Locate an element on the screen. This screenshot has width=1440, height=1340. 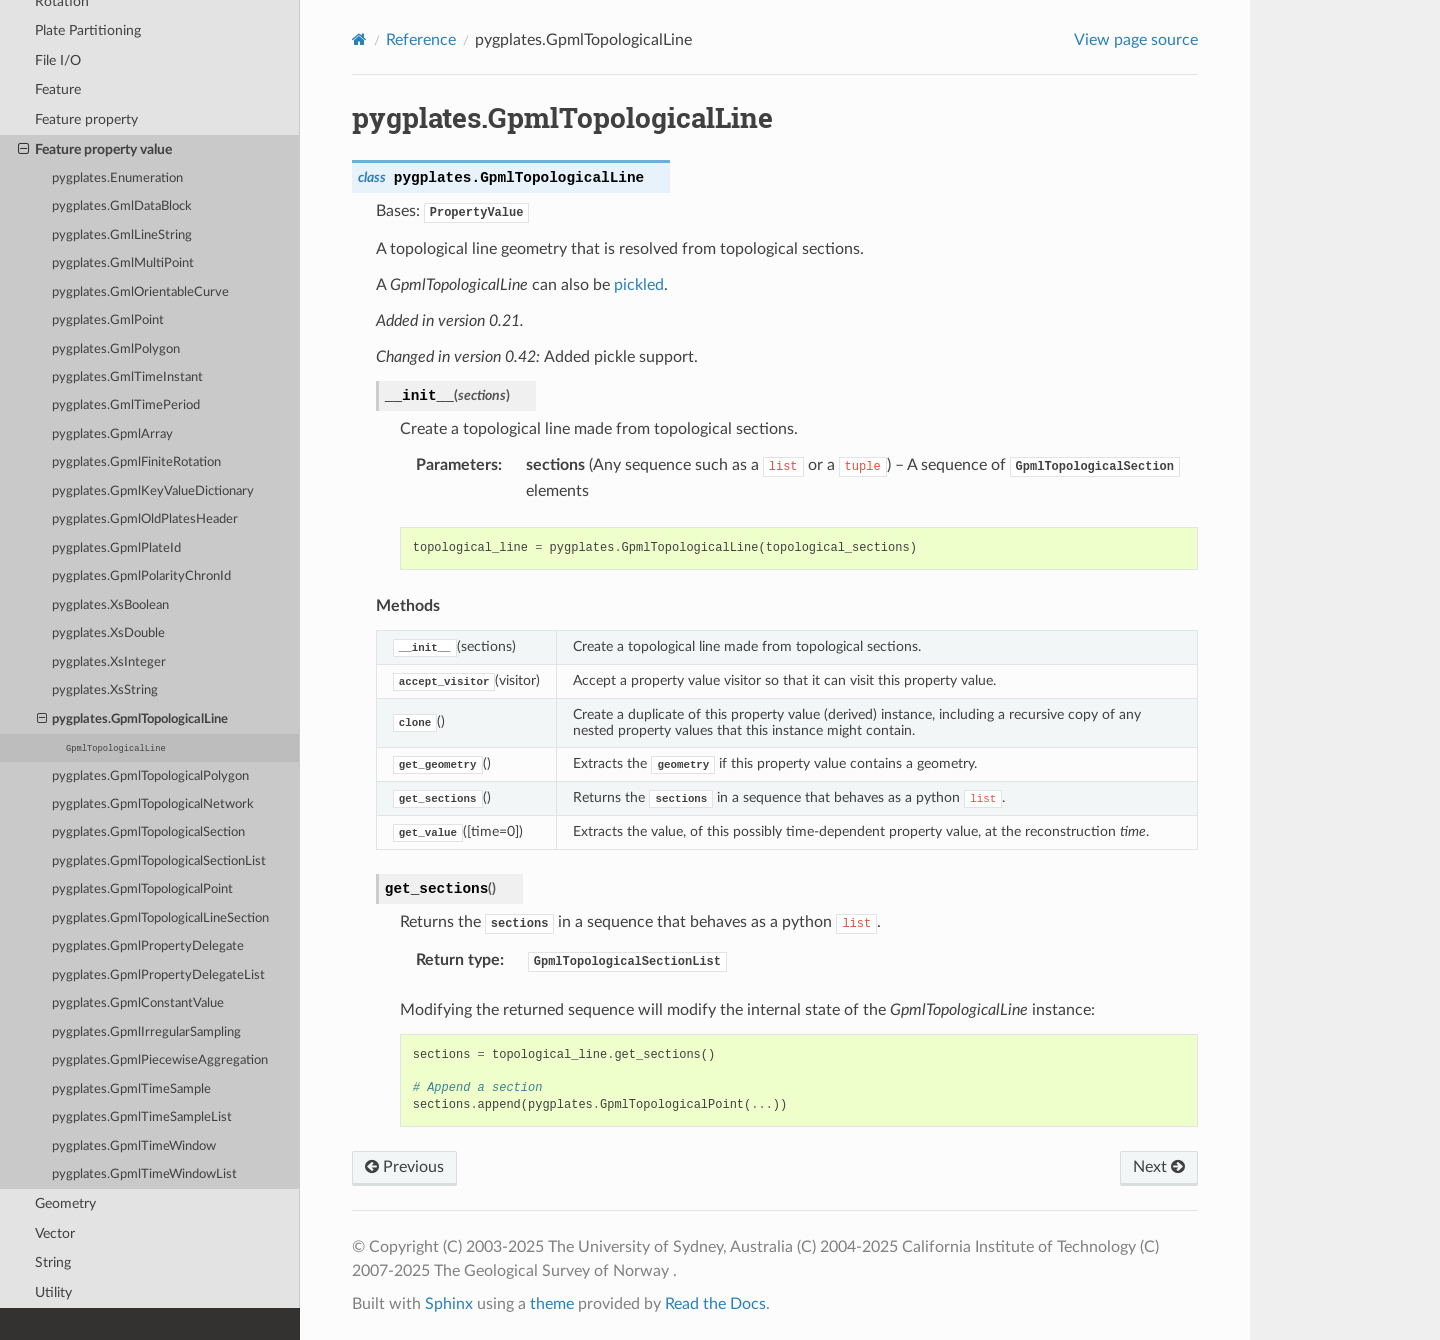
theme is located at coordinates (552, 1304).